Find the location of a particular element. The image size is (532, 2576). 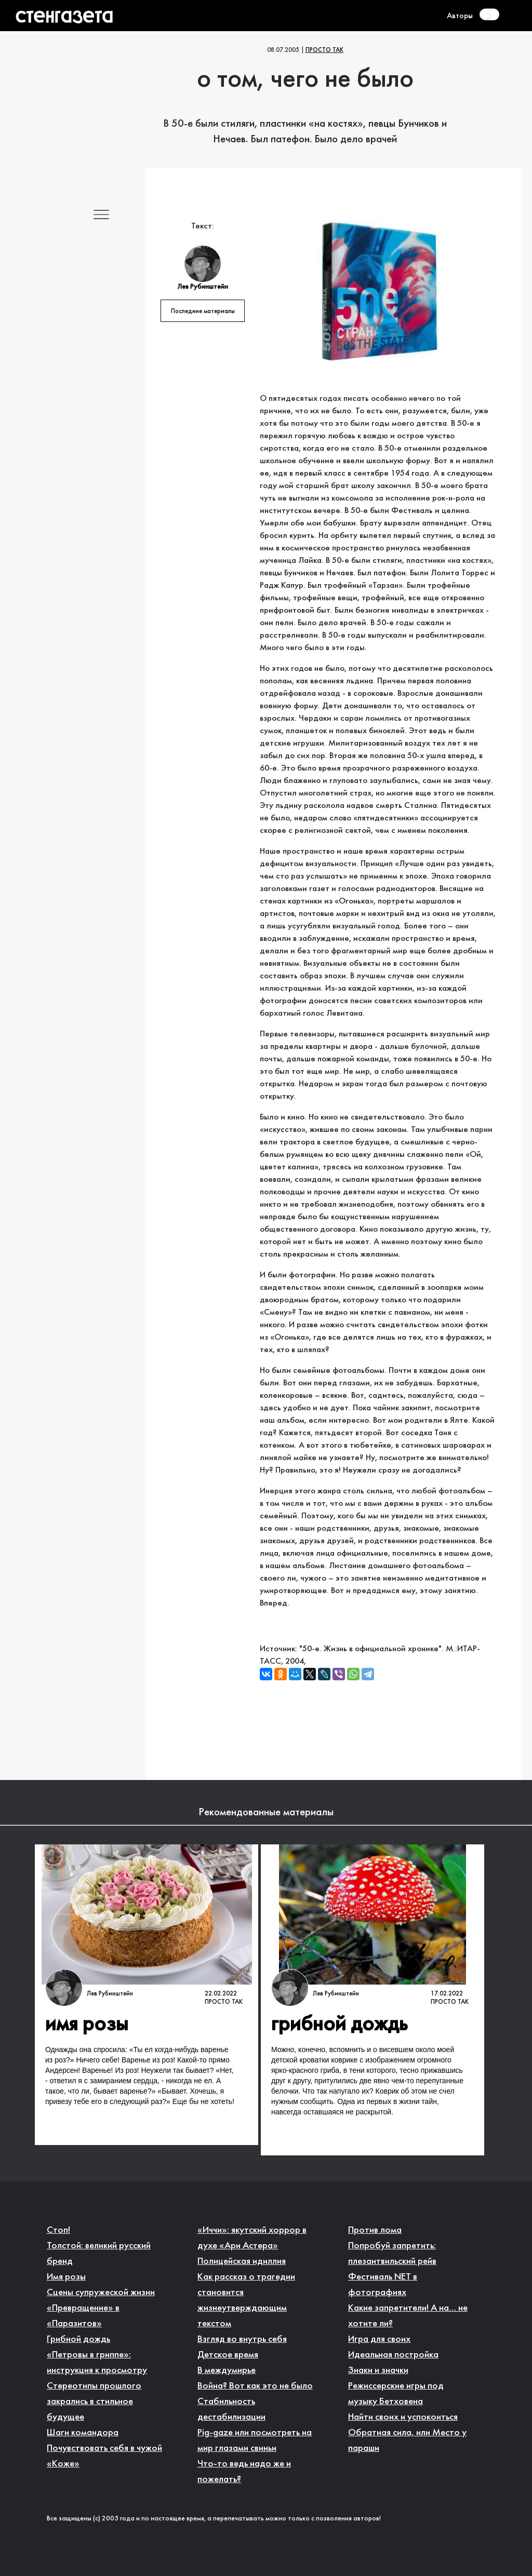

Война? Вот как это не было is located at coordinates (255, 2386).